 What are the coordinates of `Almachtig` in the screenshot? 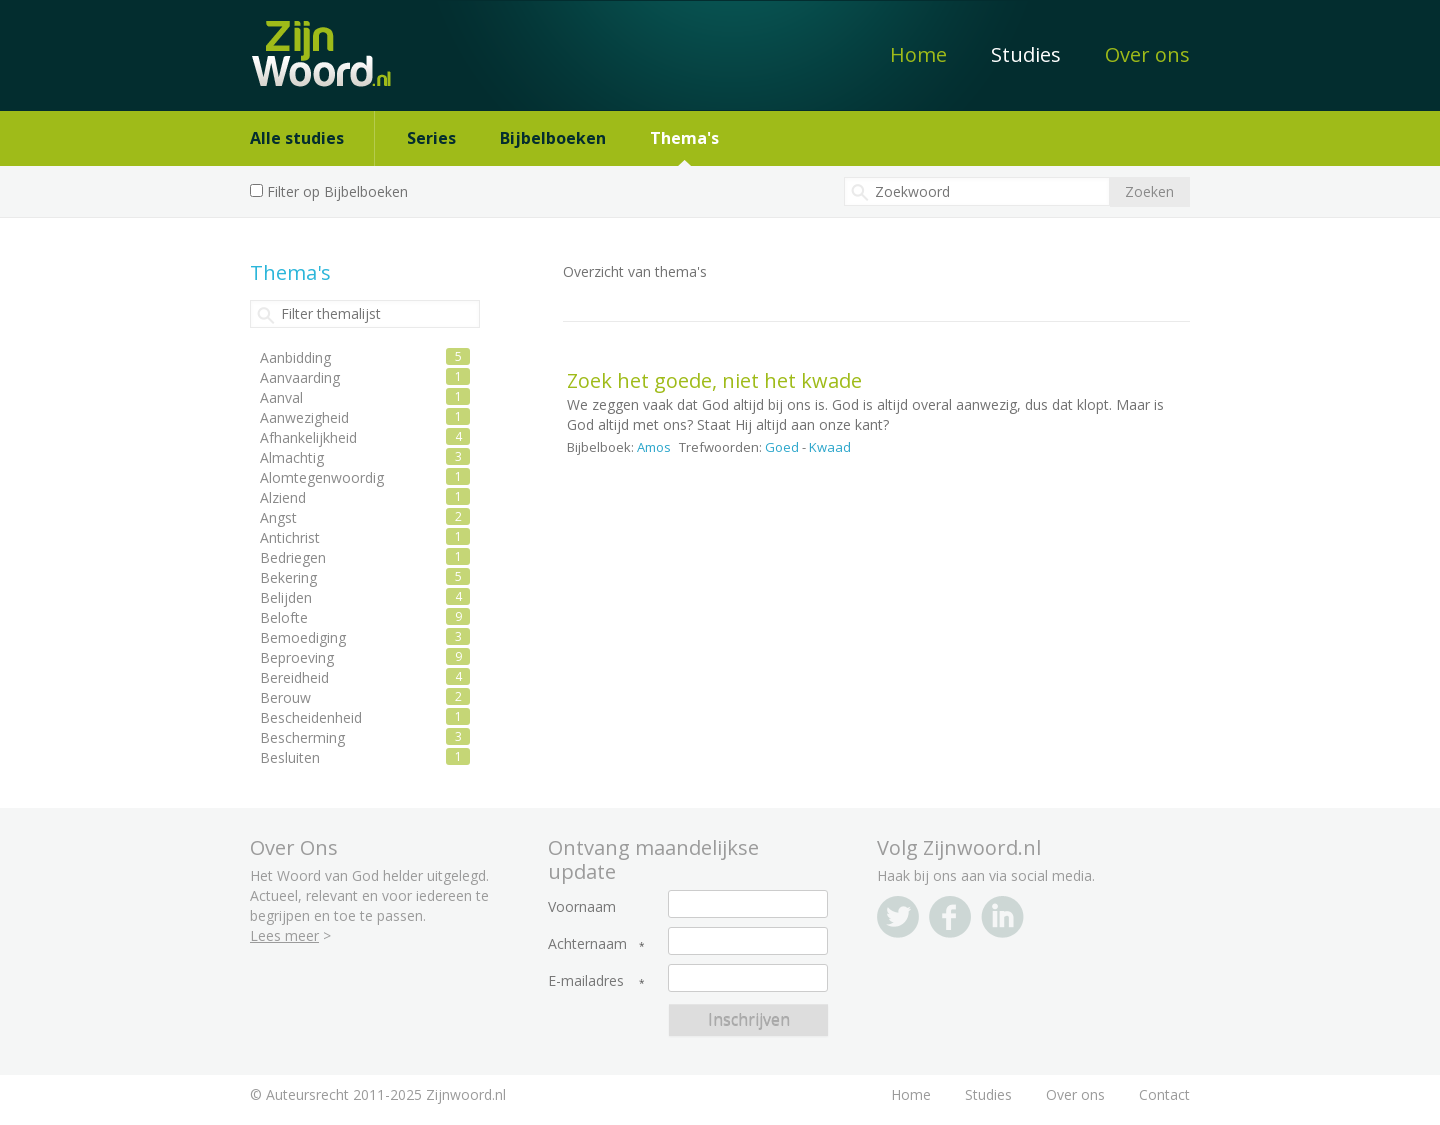 It's located at (292, 457).